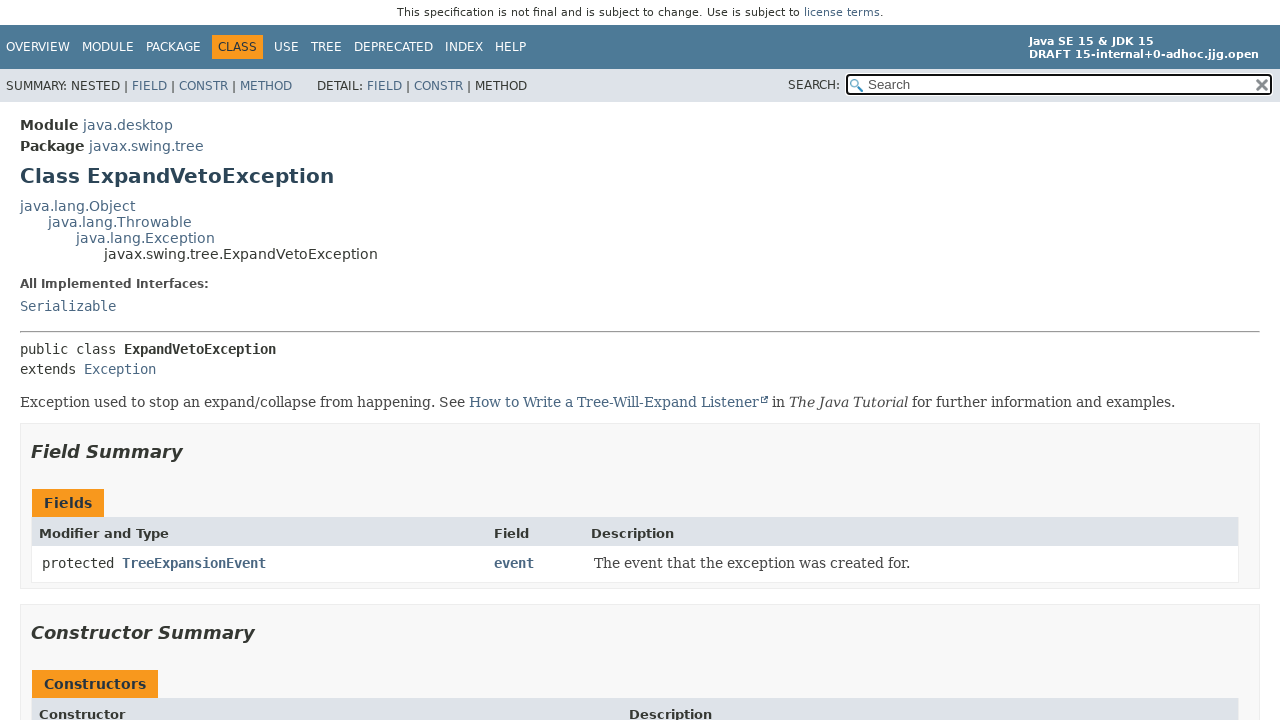 This screenshot has height=720, width=1280. I want to click on java.lang.Object, so click(77, 206).